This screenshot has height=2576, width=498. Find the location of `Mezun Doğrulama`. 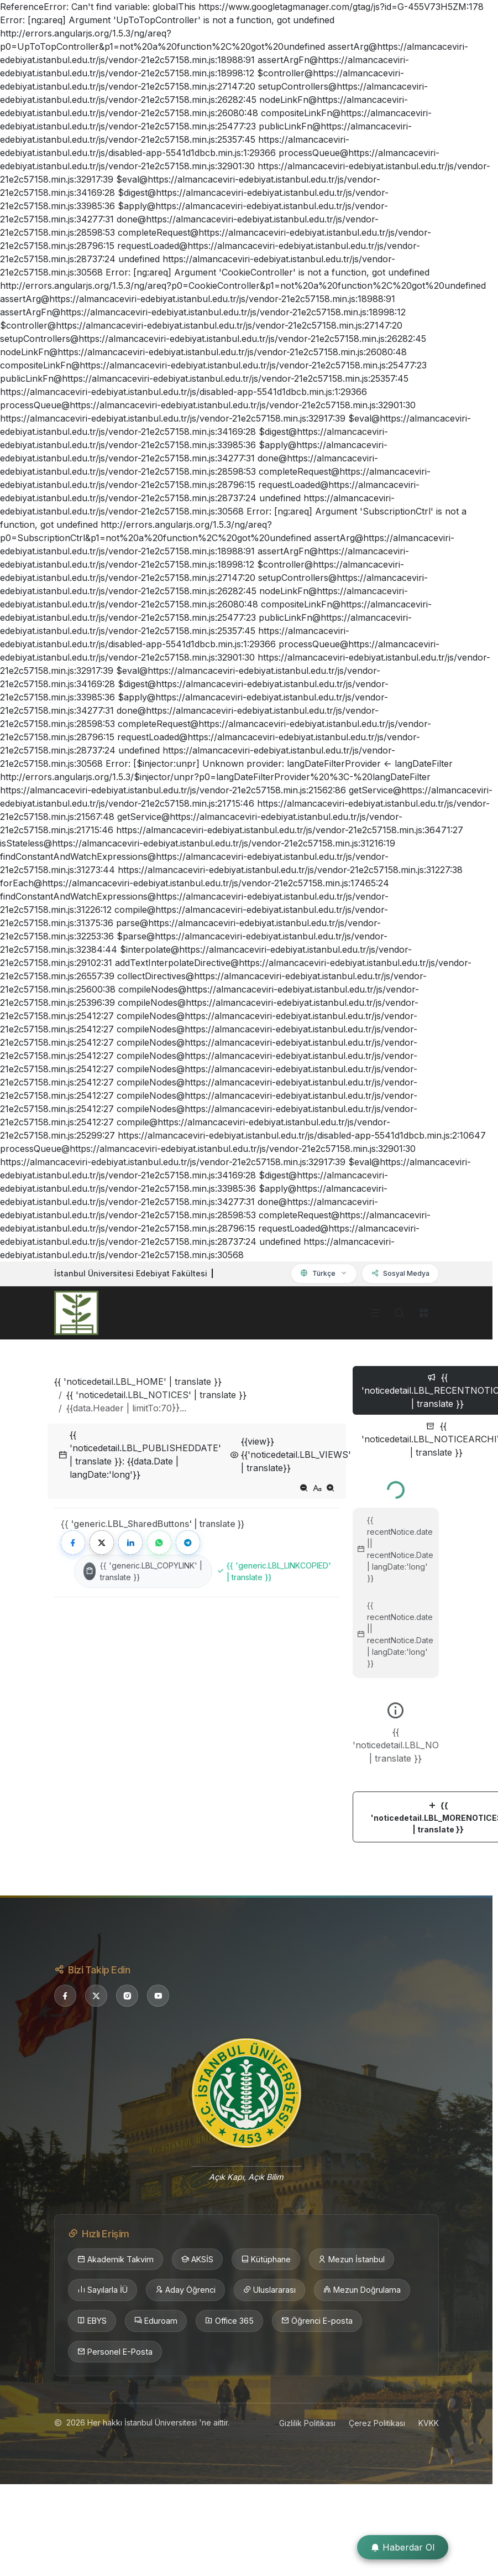

Mezun Doğrulama is located at coordinates (362, 2290).